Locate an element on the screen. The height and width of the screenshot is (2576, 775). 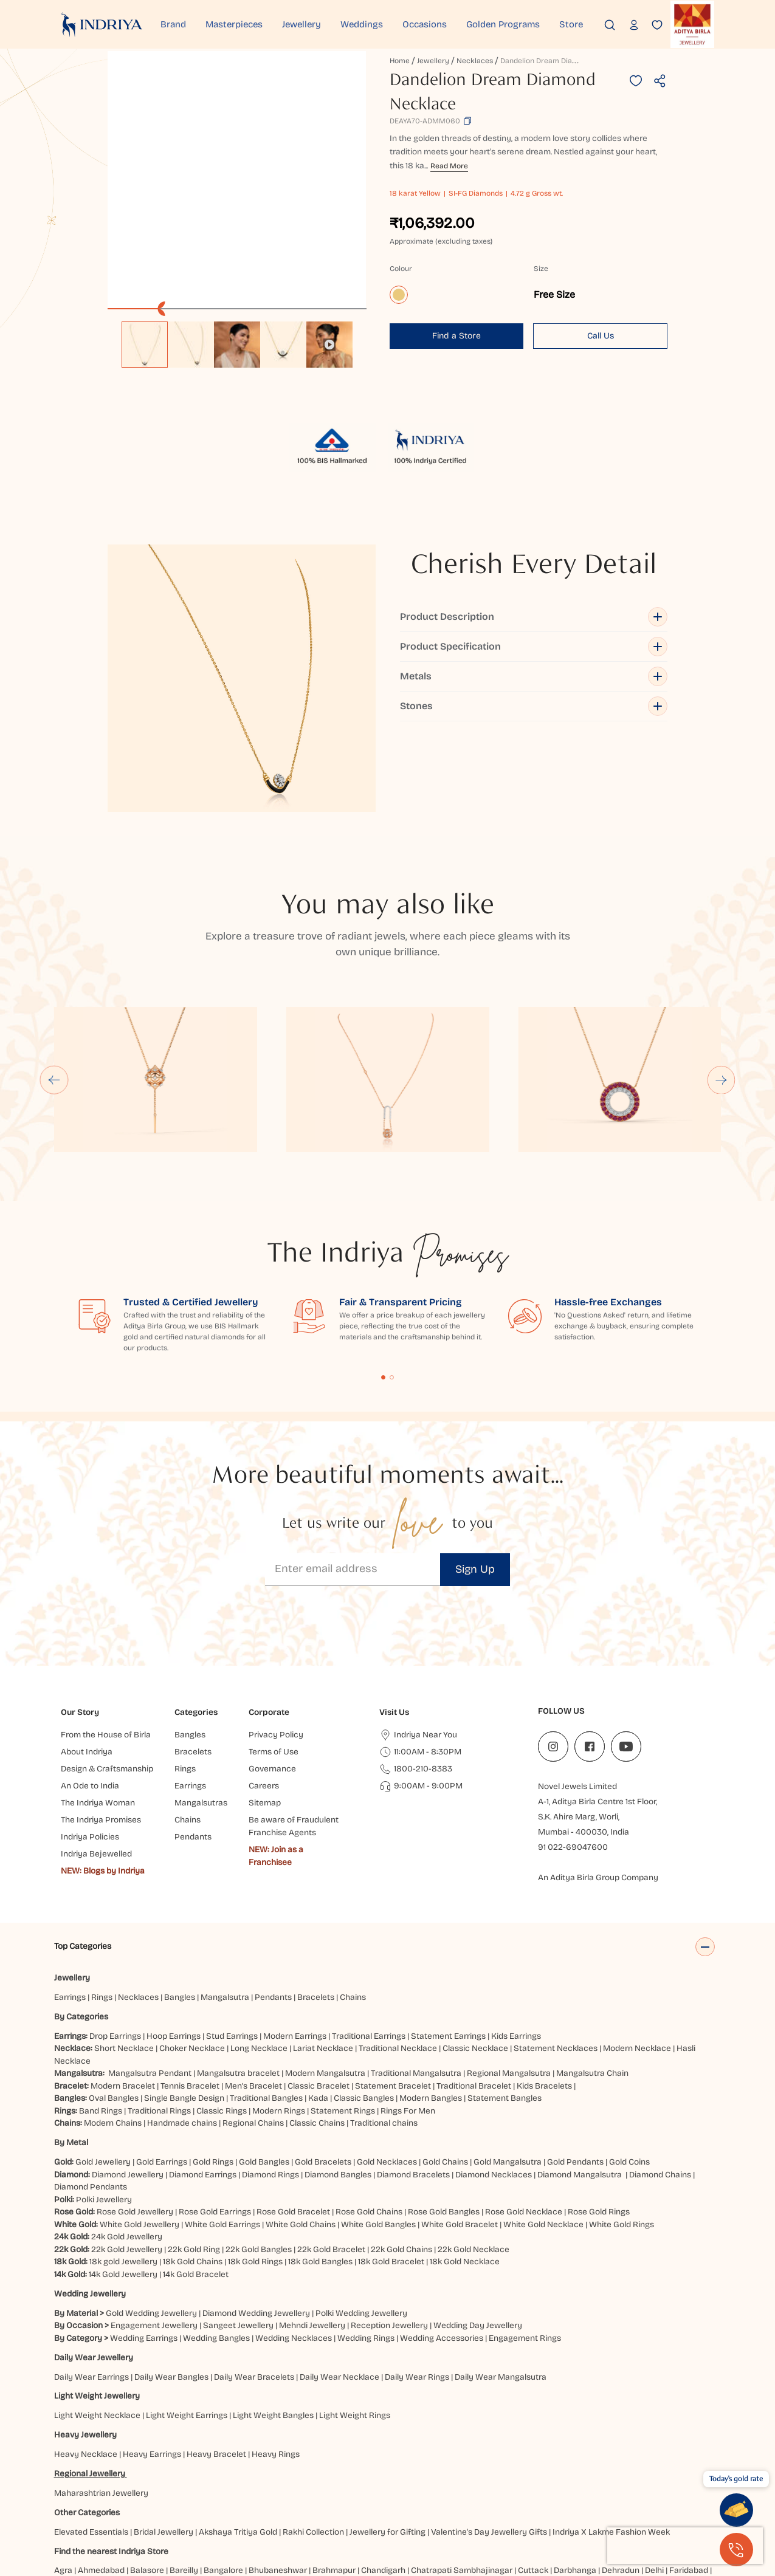
Indriya X Lakme Fashion Week is located at coordinates (611, 2441).